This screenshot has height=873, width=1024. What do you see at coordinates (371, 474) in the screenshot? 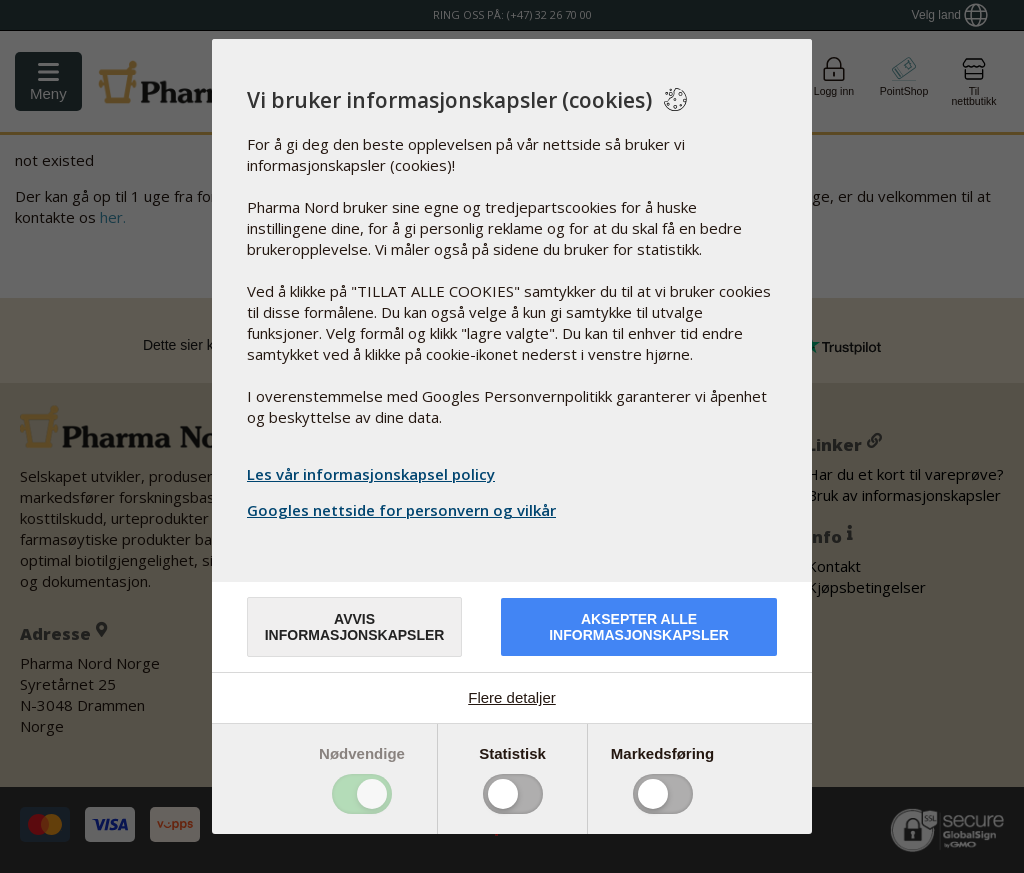
I see `Les vår informasjonskapsel policy` at bounding box center [371, 474].